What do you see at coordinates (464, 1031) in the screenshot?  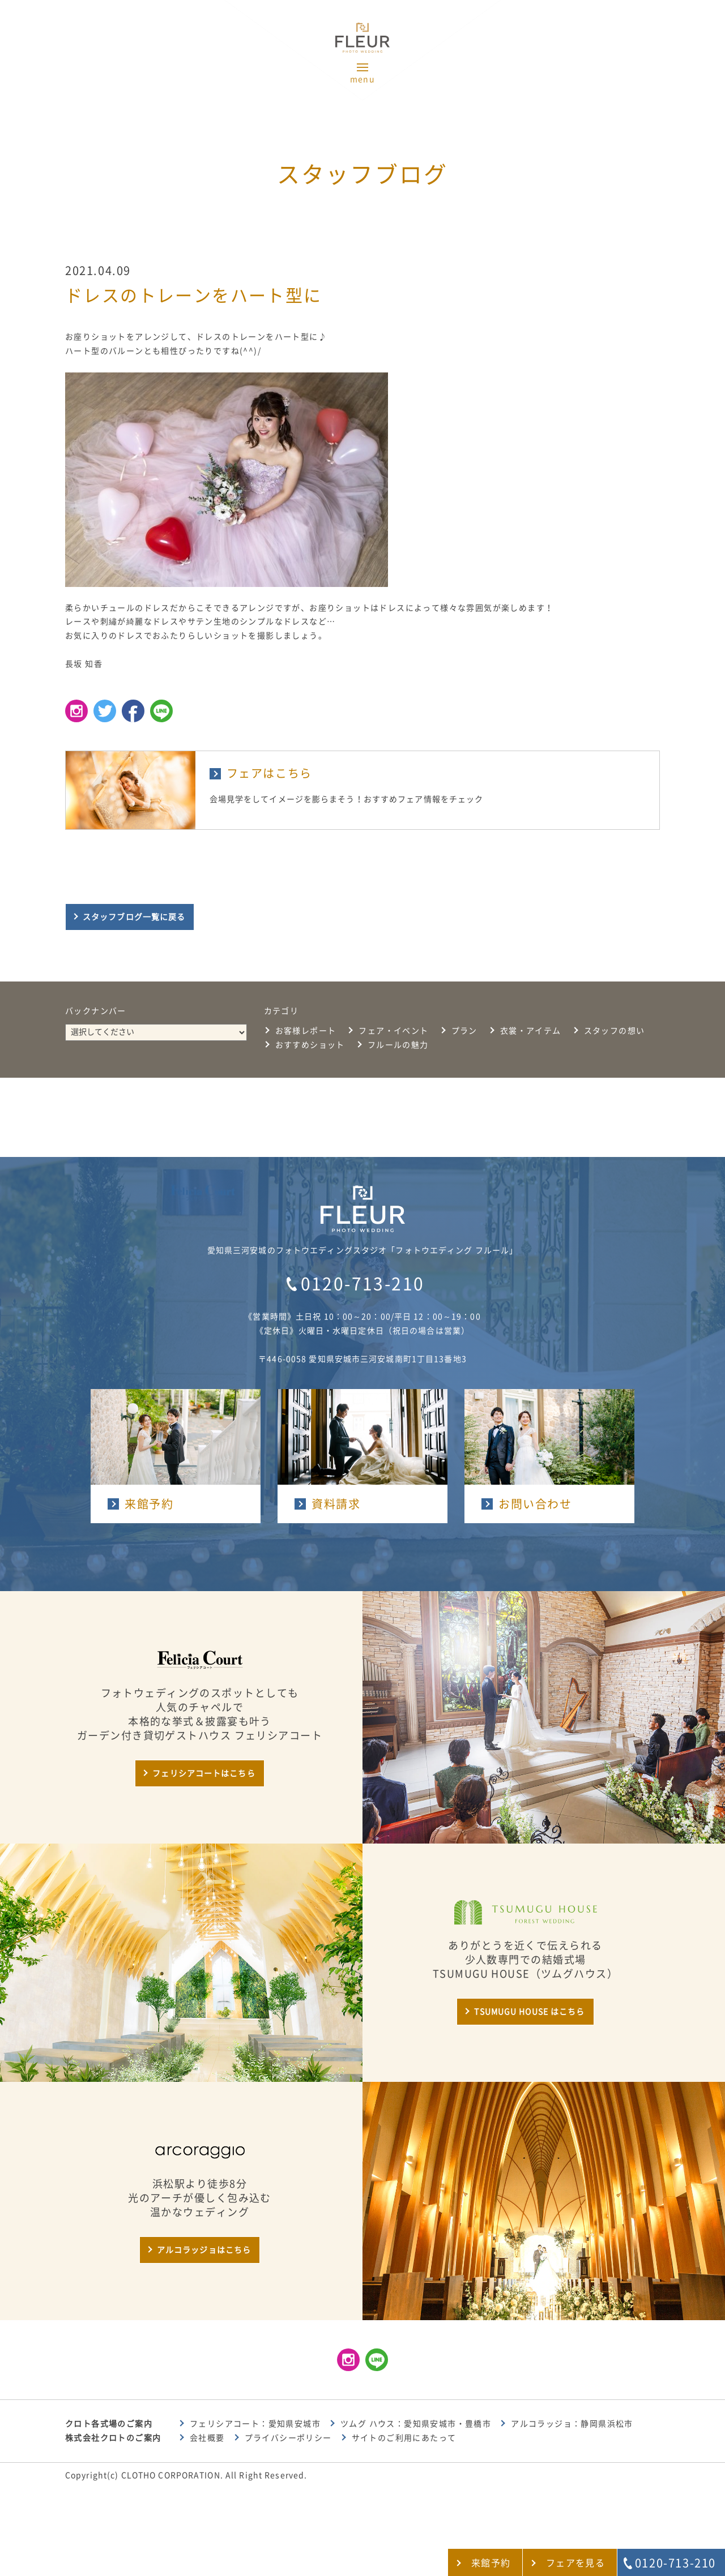 I see `プラン` at bounding box center [464, 1031].